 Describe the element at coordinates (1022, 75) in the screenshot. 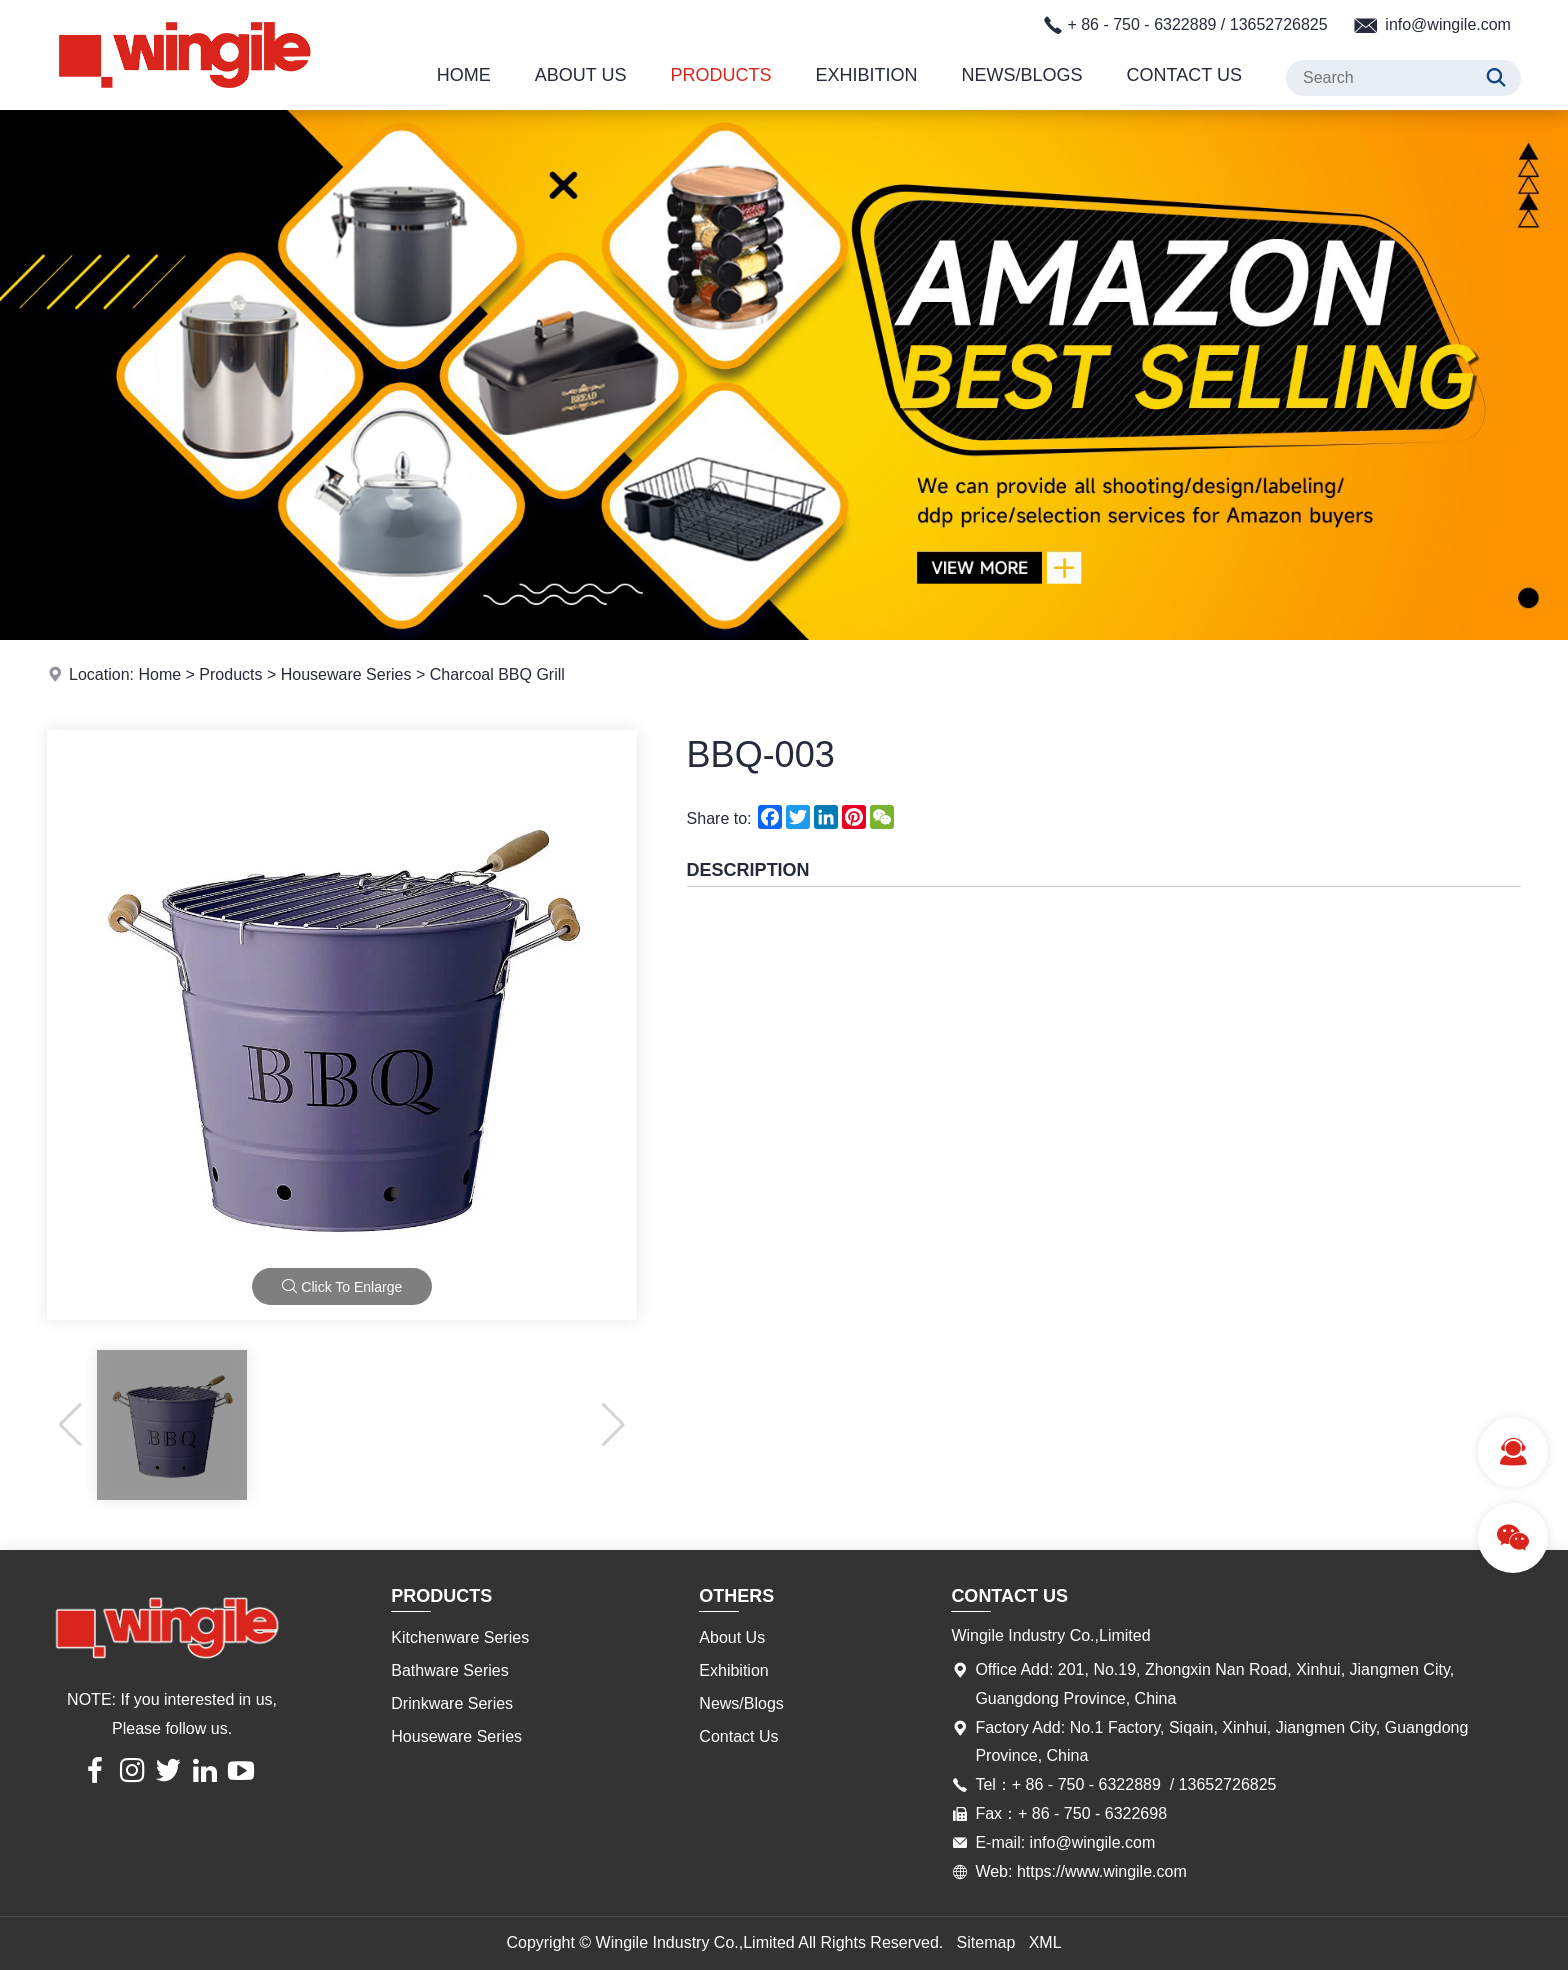

I see `News/Blogs` at that location.